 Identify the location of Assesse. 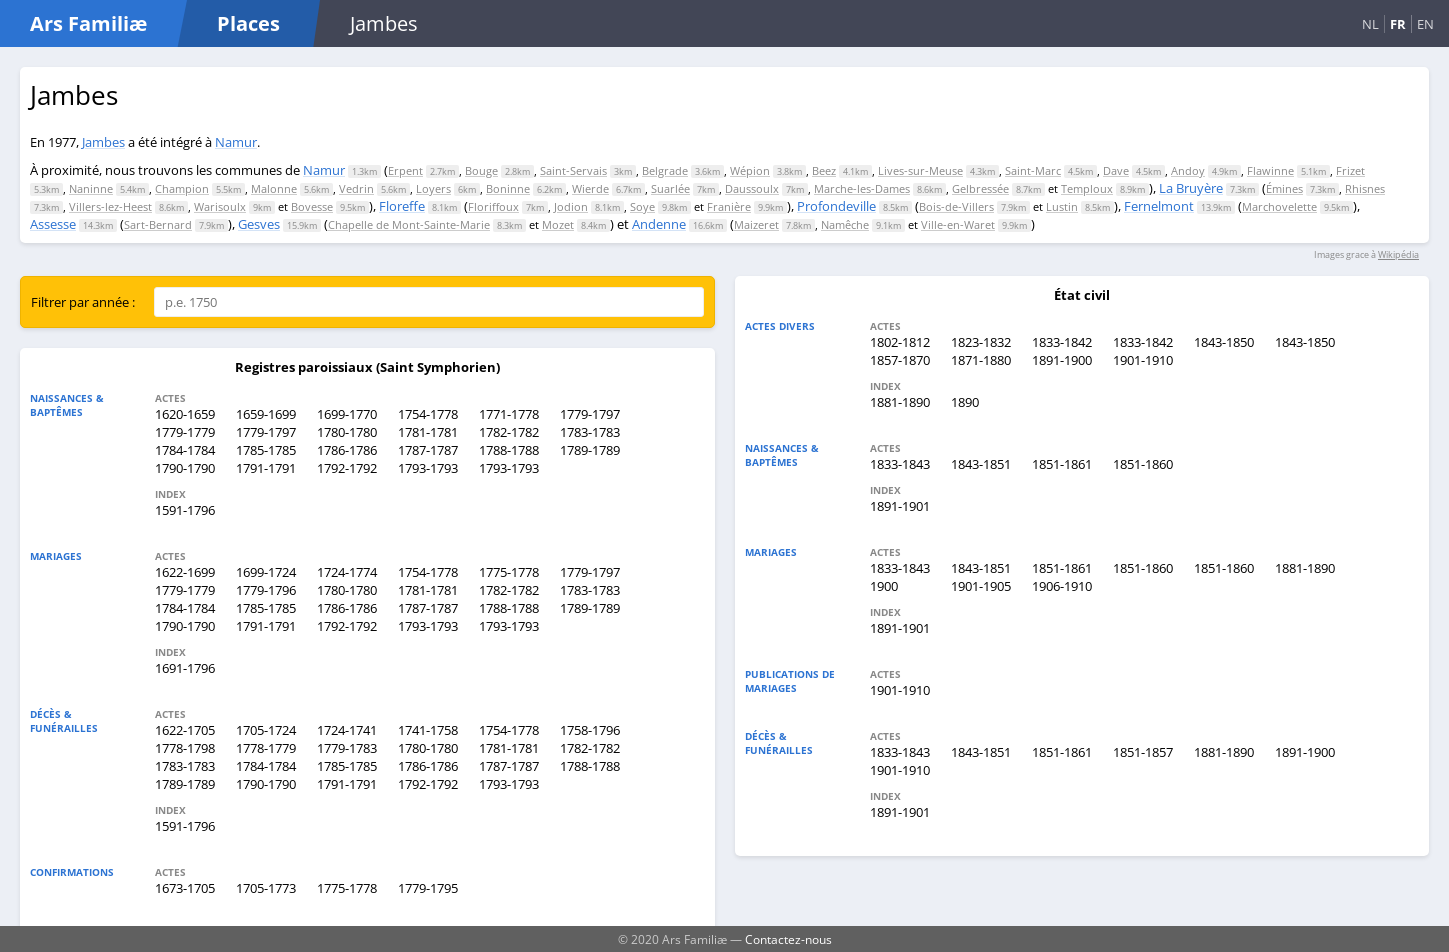
(53, 224).